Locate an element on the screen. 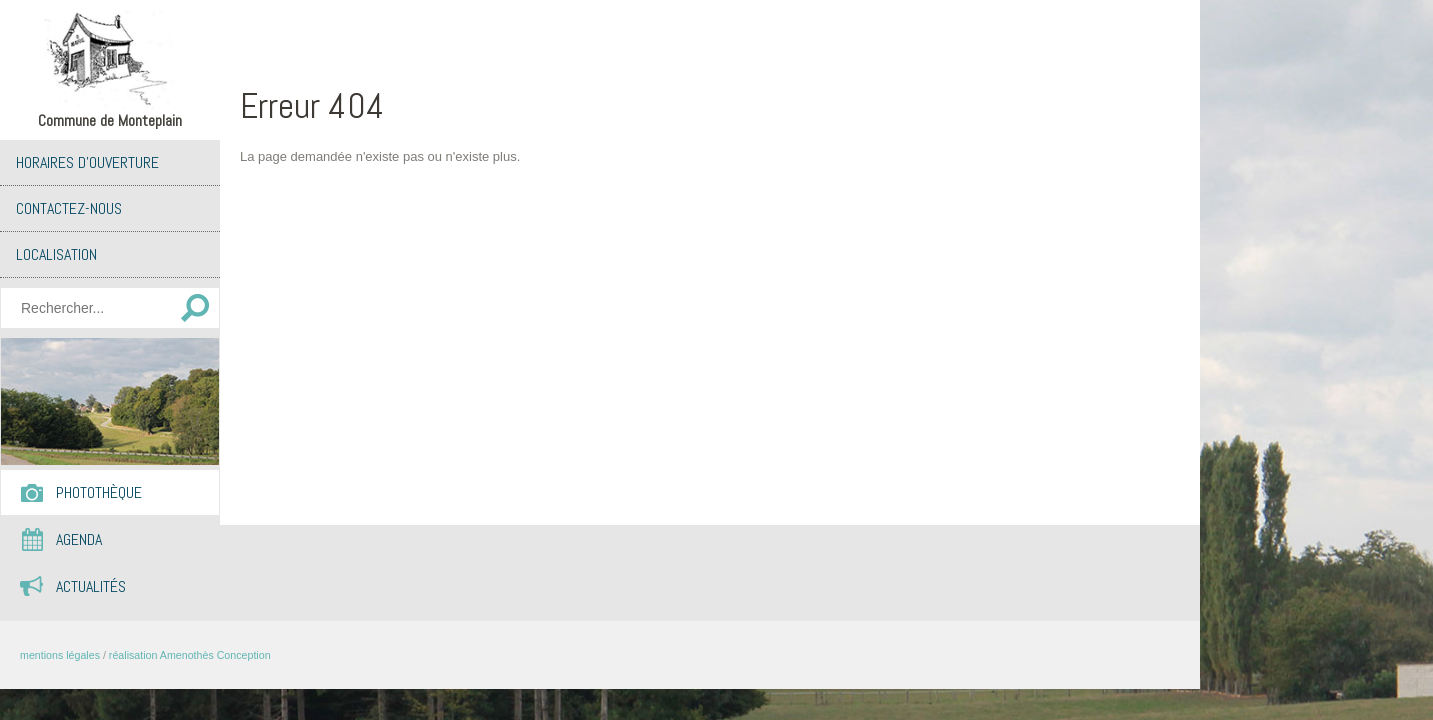 This screenshot has height=720, width=1433. Photothèque is located at coordinates (99, 492).